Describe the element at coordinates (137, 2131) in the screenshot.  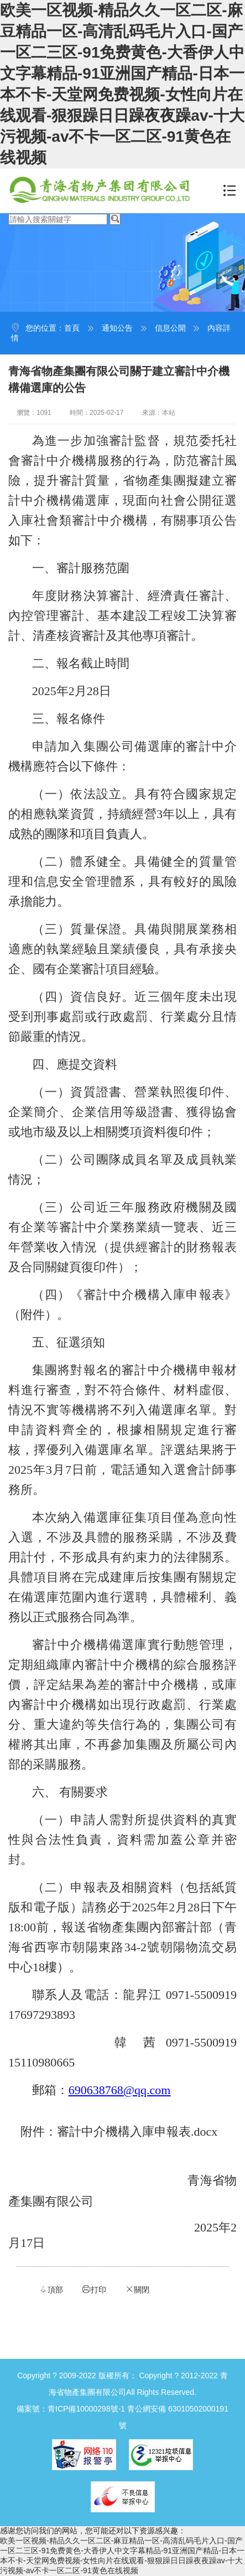
I see `審計中介機構入庫申報表.docx` at that location.